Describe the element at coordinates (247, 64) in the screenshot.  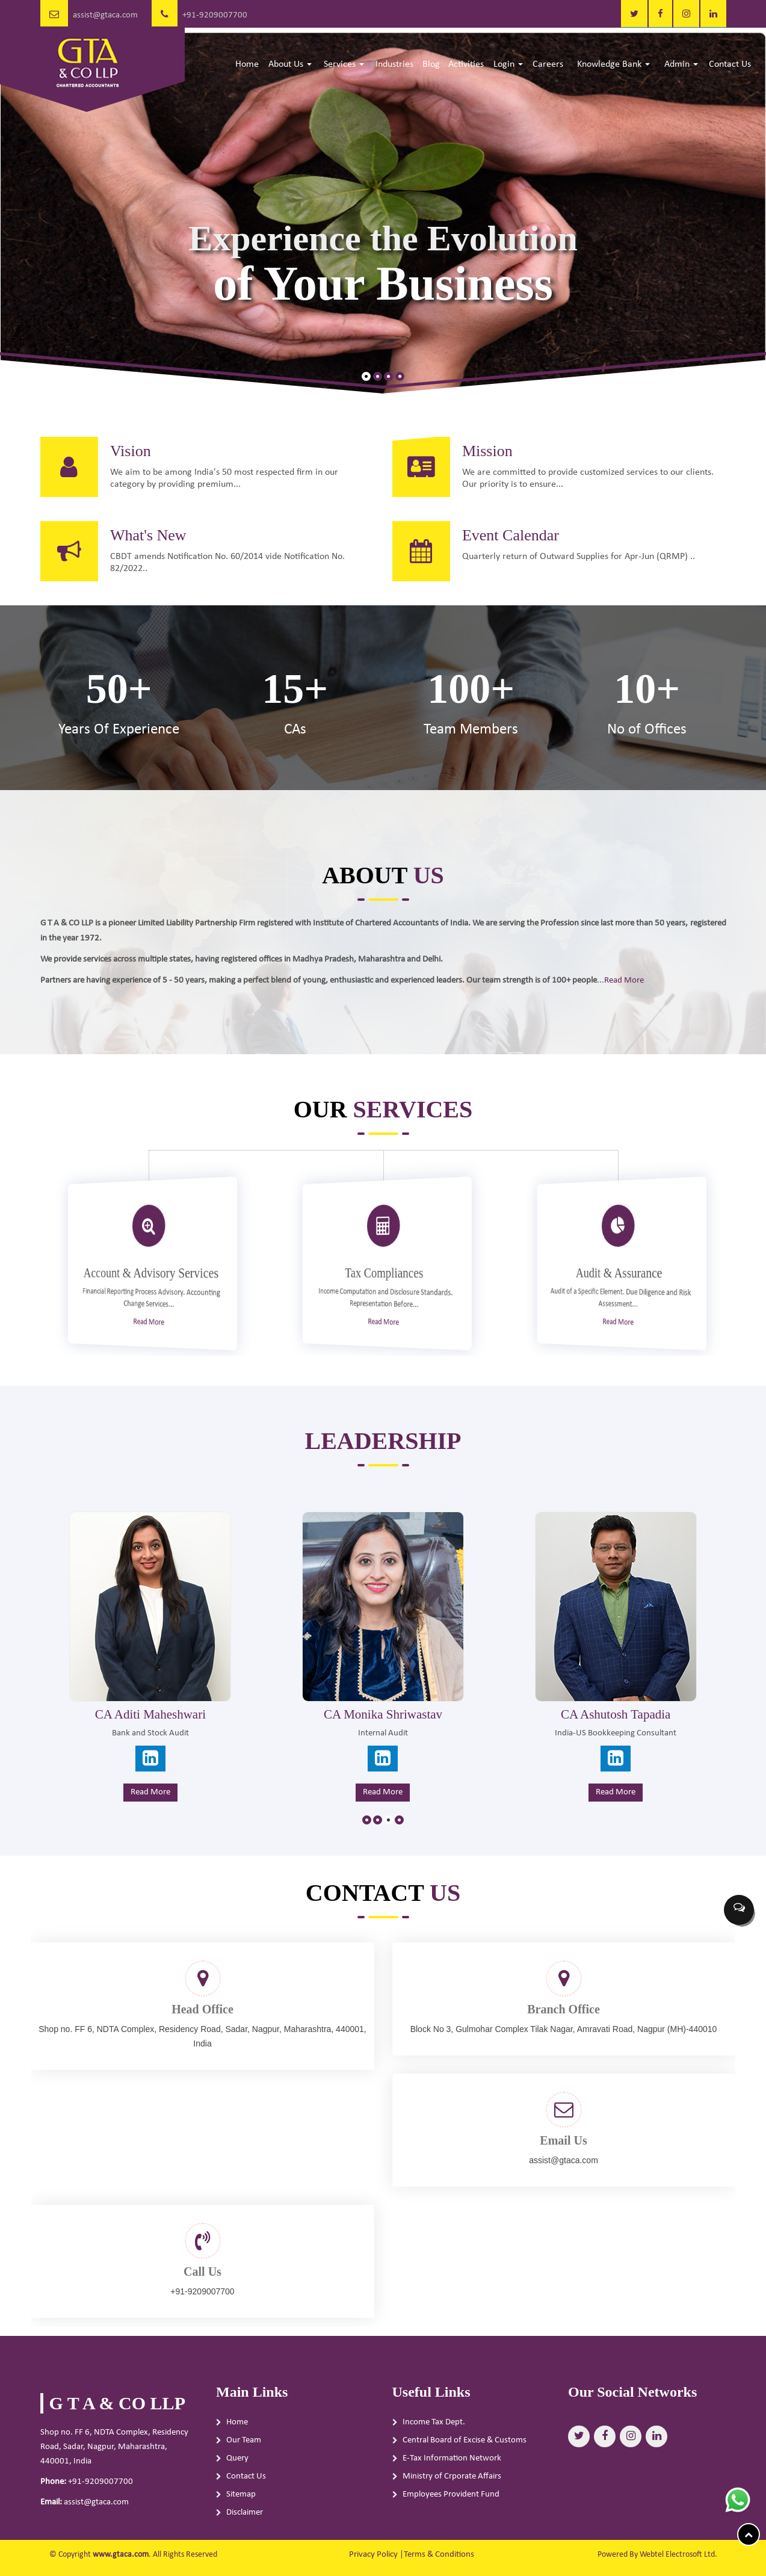
I see `Home` at that location.